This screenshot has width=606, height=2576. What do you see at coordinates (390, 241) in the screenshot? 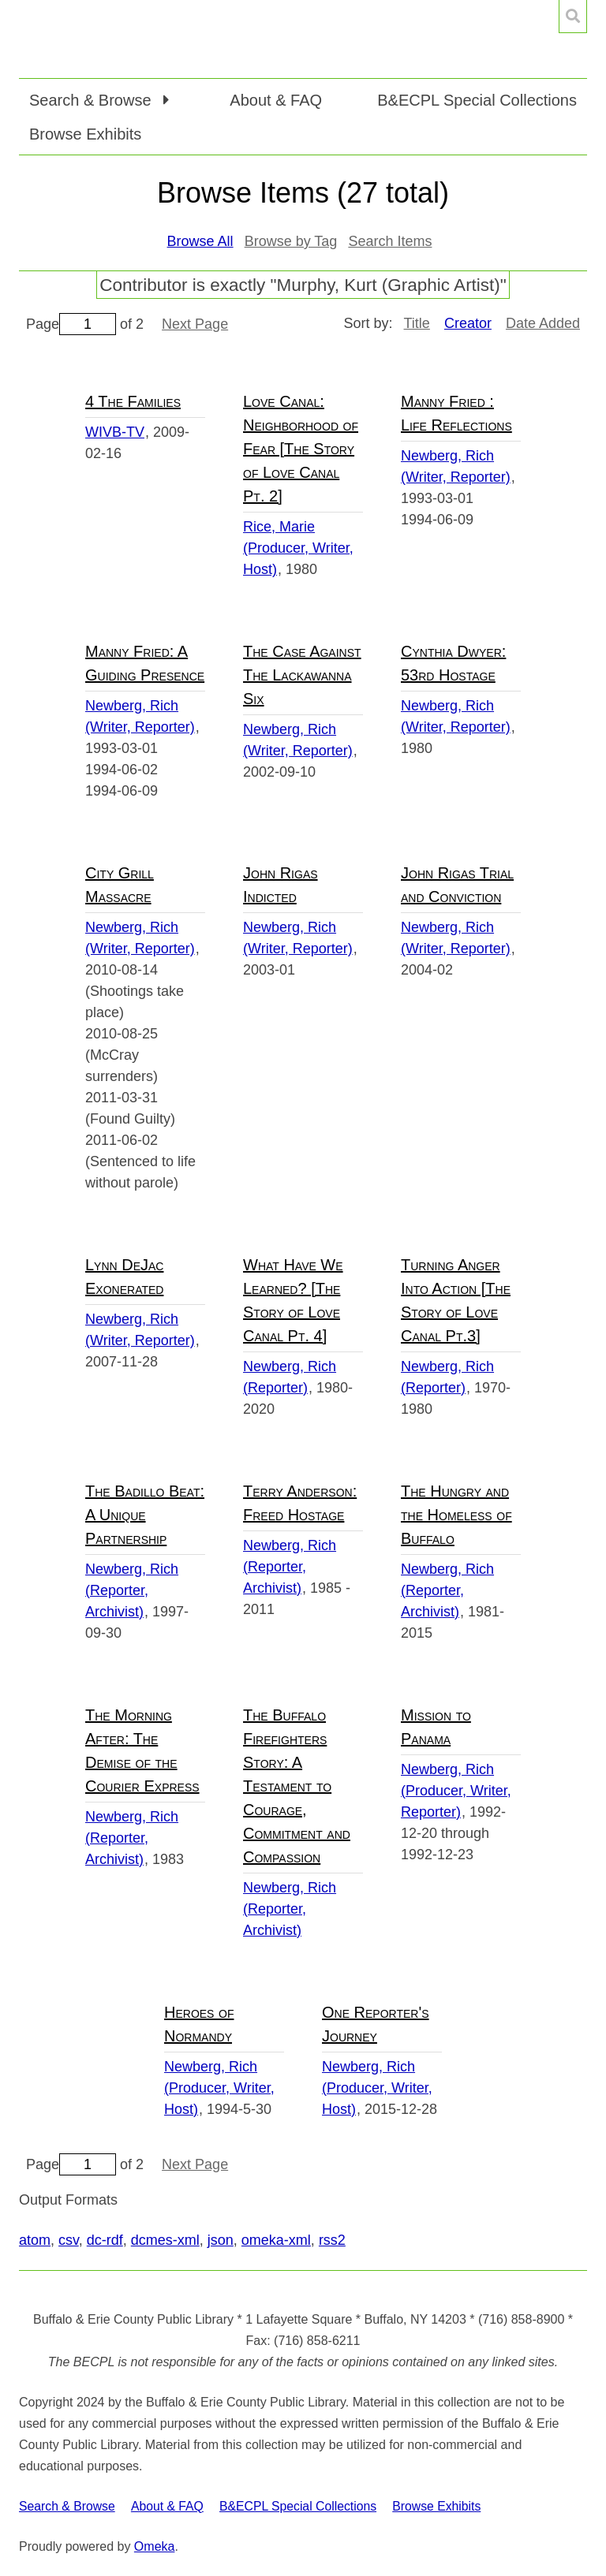
I see `Search Items` at bounding box center [390, 241].